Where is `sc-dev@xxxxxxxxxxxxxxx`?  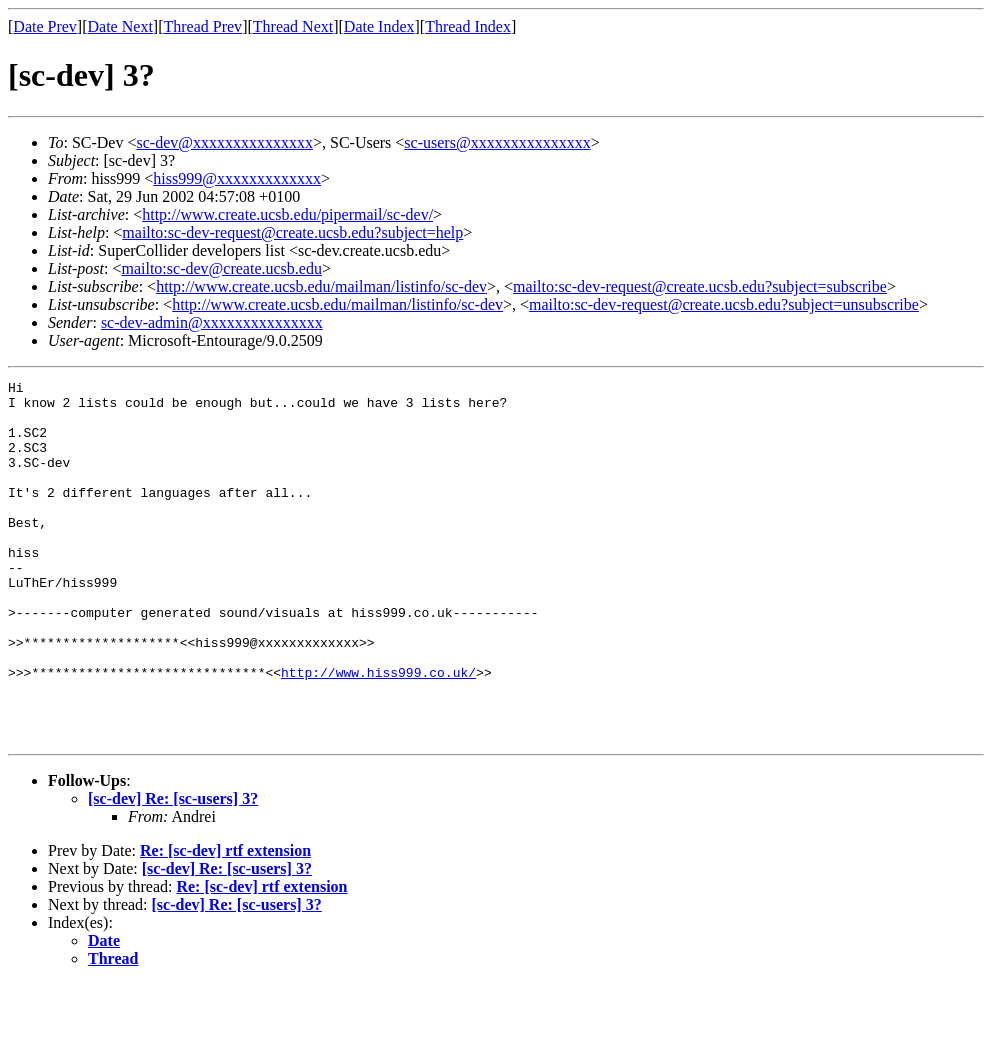
sc-dev@xxxxxxxxxxxxxxx is located at coordinates (224, 142).